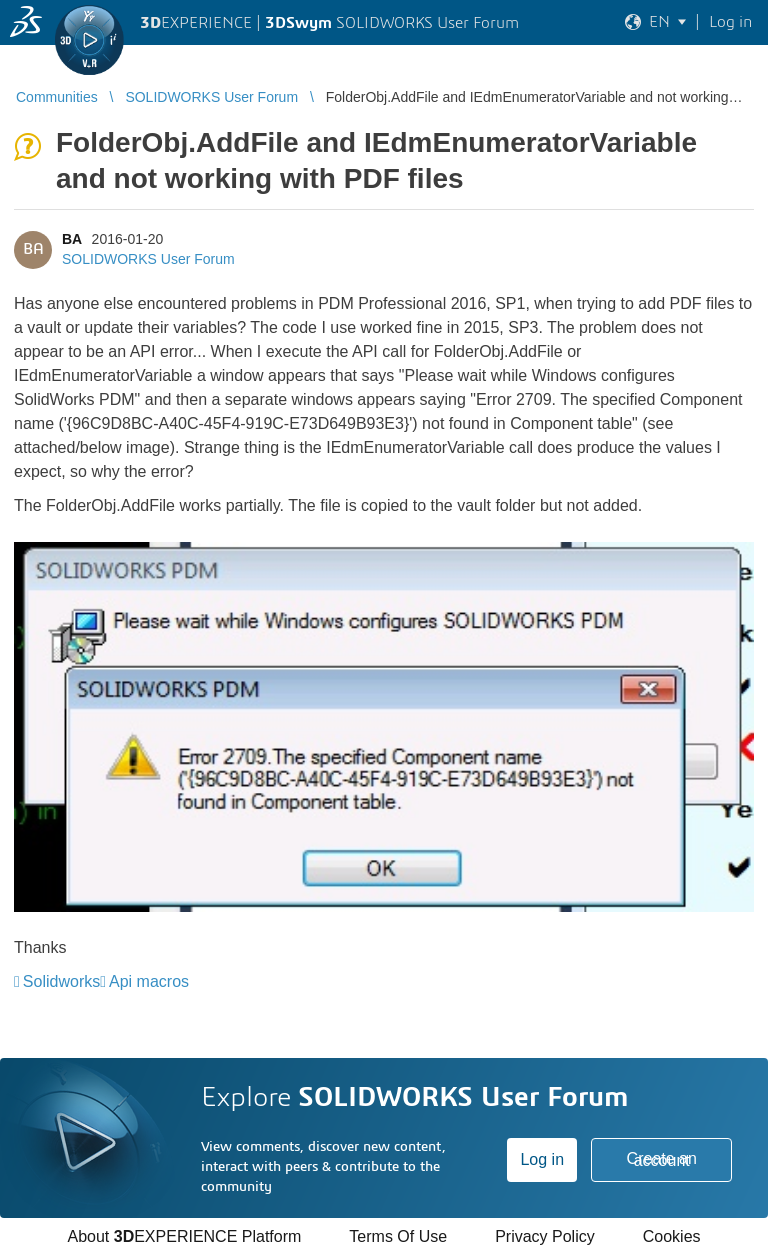 The width and height of the screenshot is (768, 1256). Describe the element at coordinates (72, 239) in the screenshot. I see `BA` at that location.